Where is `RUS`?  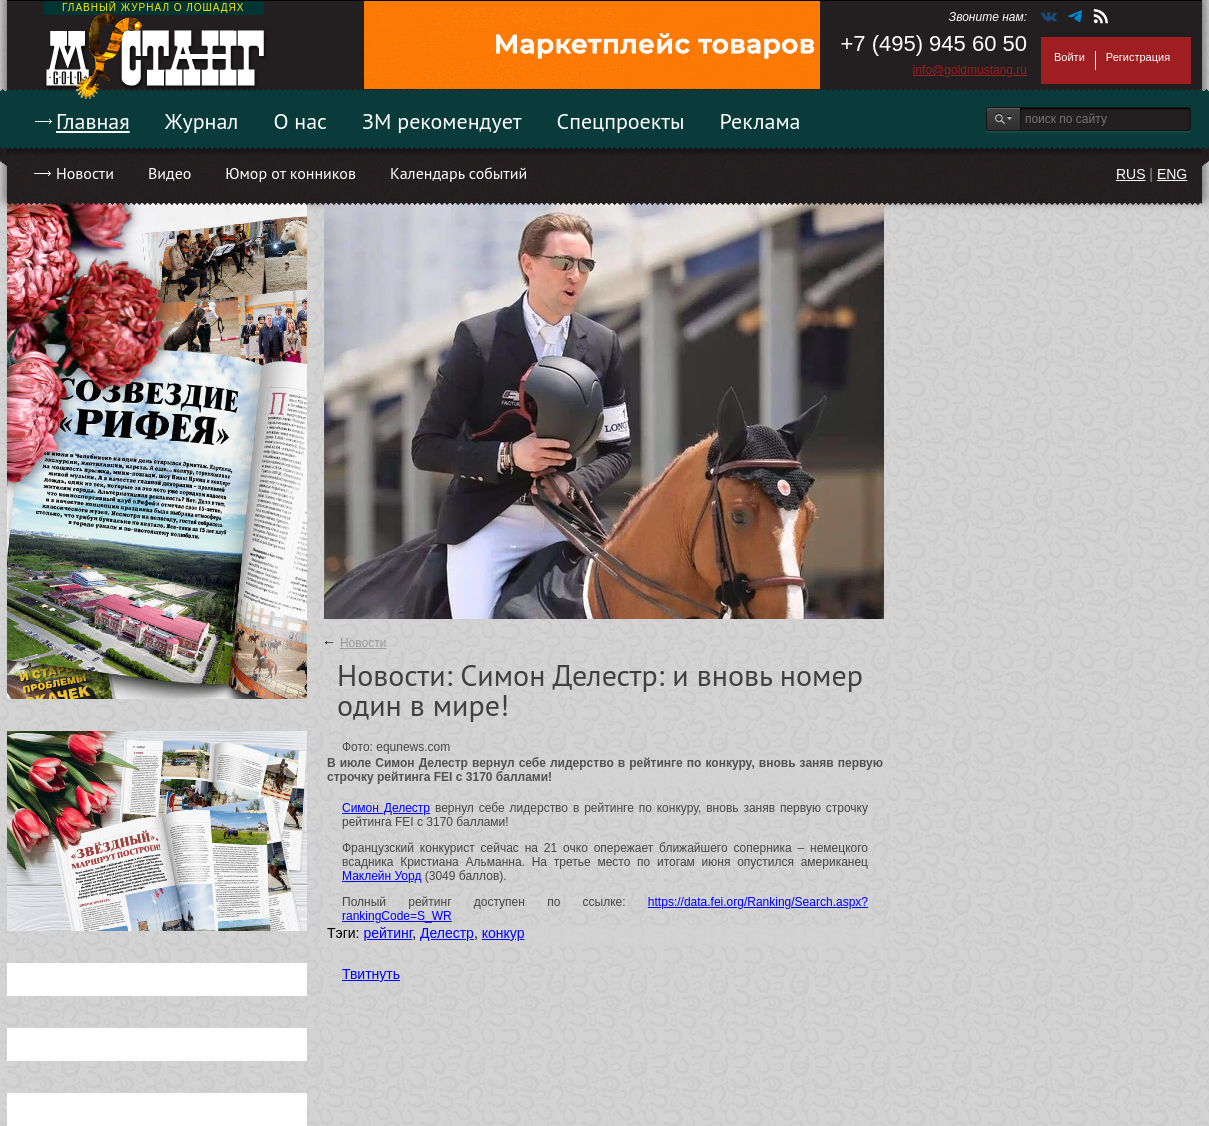
RUS is located at coordinates (1131, 174).